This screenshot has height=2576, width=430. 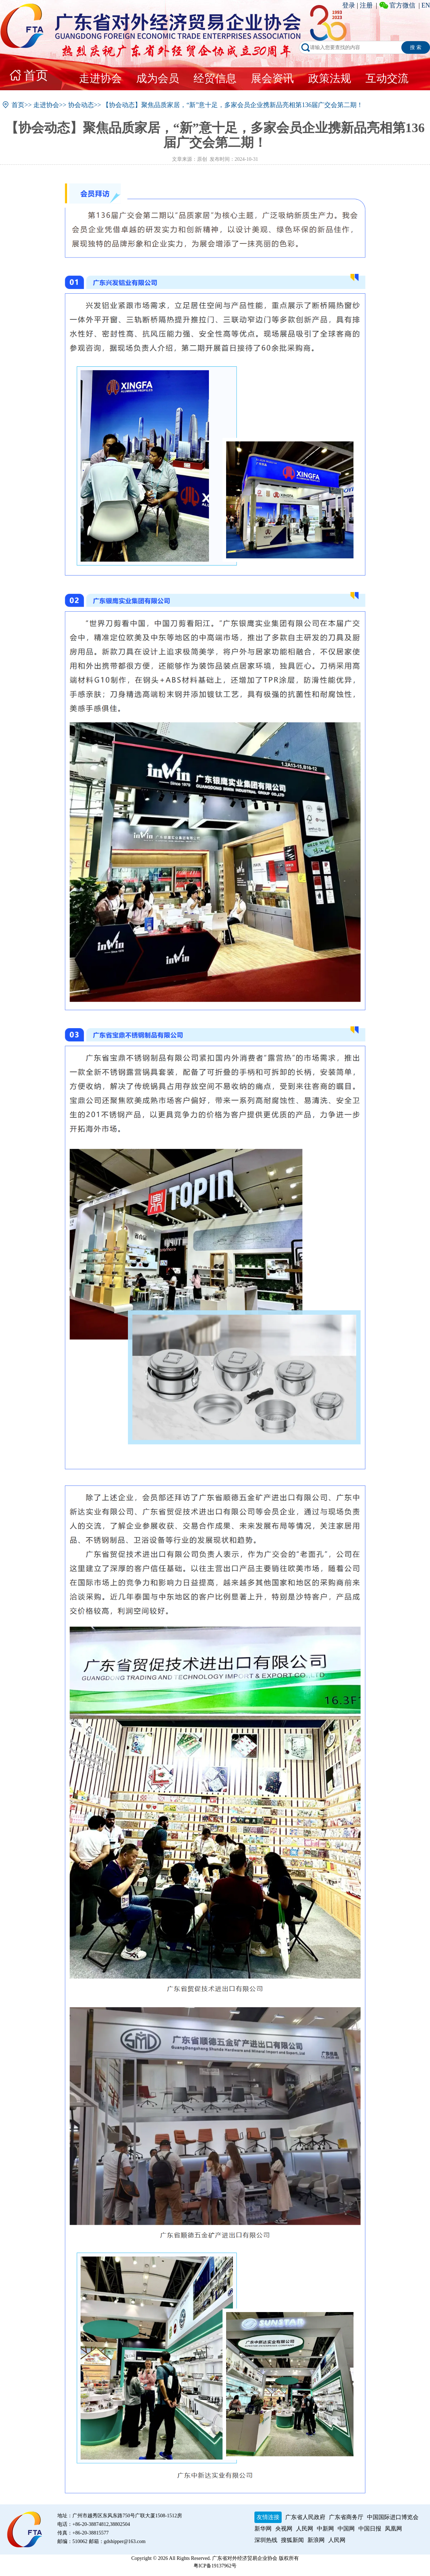 What do you see at coordinates (263, 2529) in the screenshot?
I see `新华网` at bounding box center [263, 2529].